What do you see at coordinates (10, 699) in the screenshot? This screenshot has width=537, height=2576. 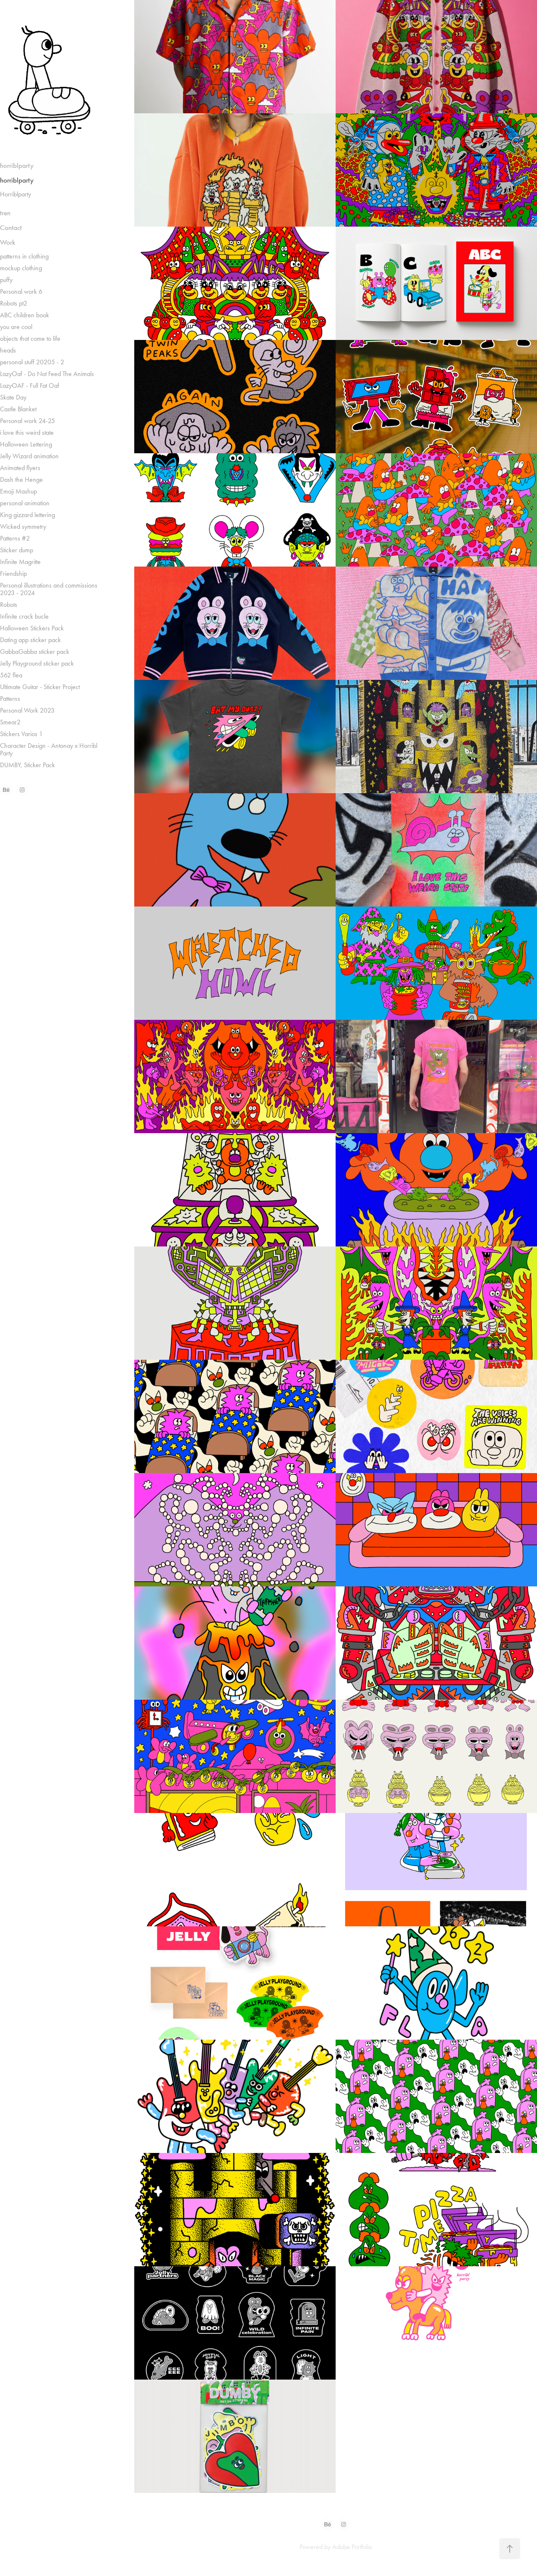 I see `Patterns` at bounding box center [10, 699].